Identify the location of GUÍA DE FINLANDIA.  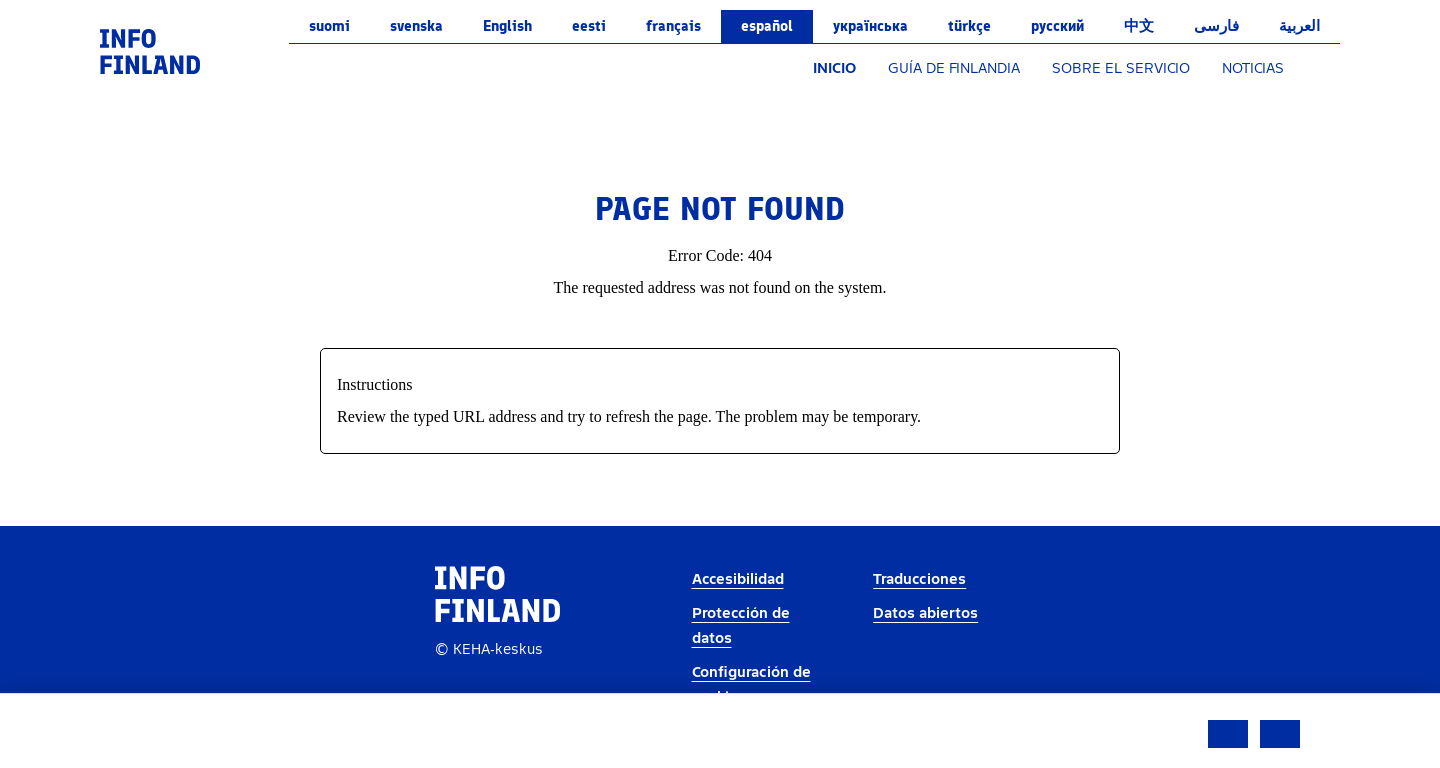
(954, 68).